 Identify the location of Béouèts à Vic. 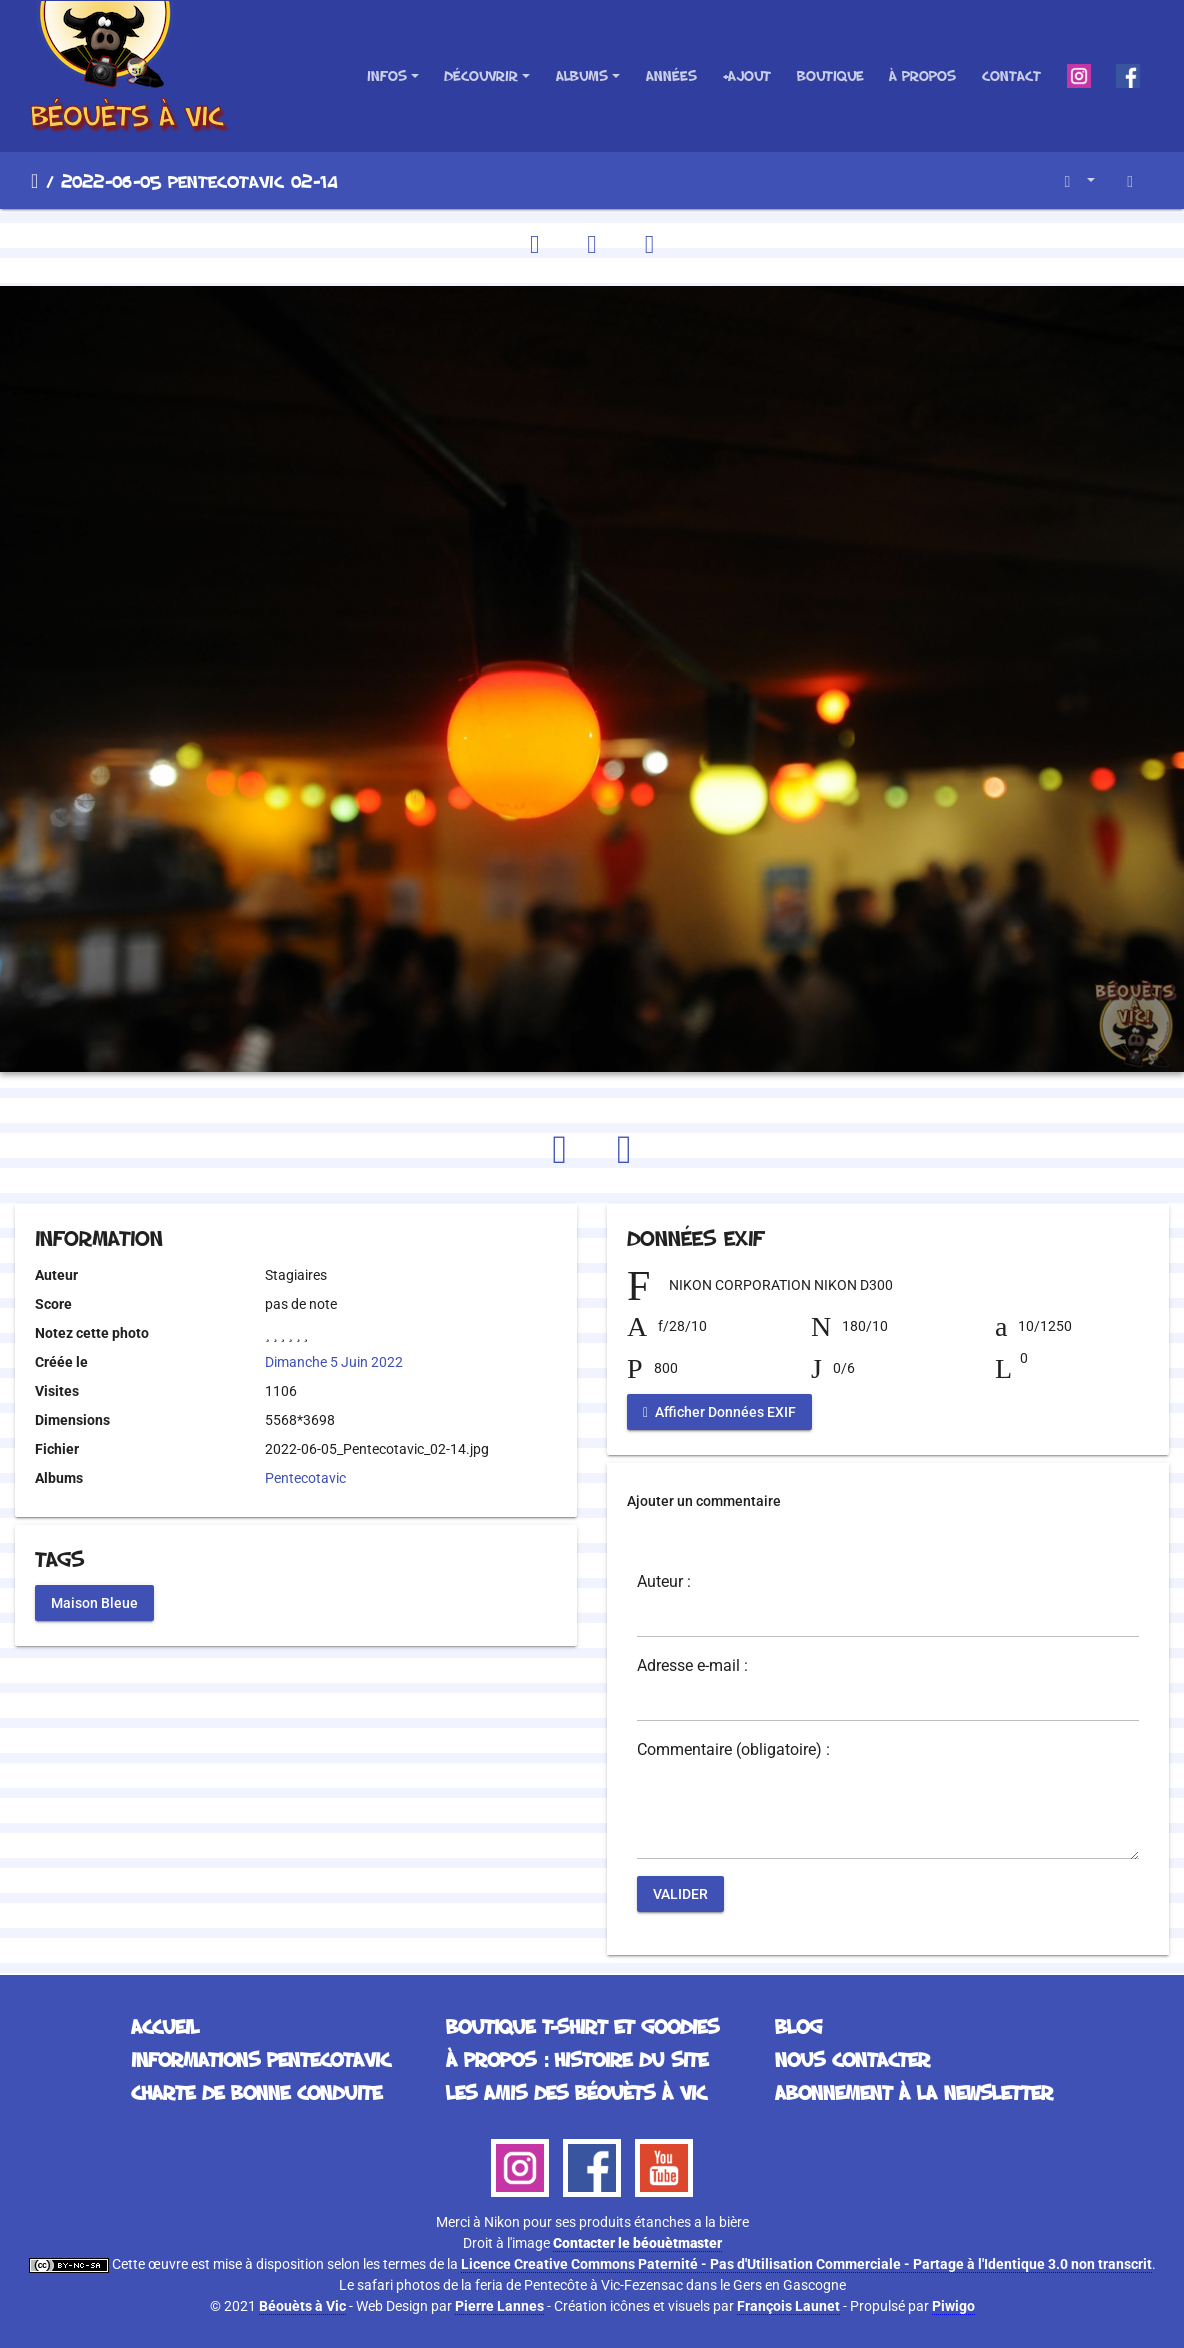
(302, 2306).